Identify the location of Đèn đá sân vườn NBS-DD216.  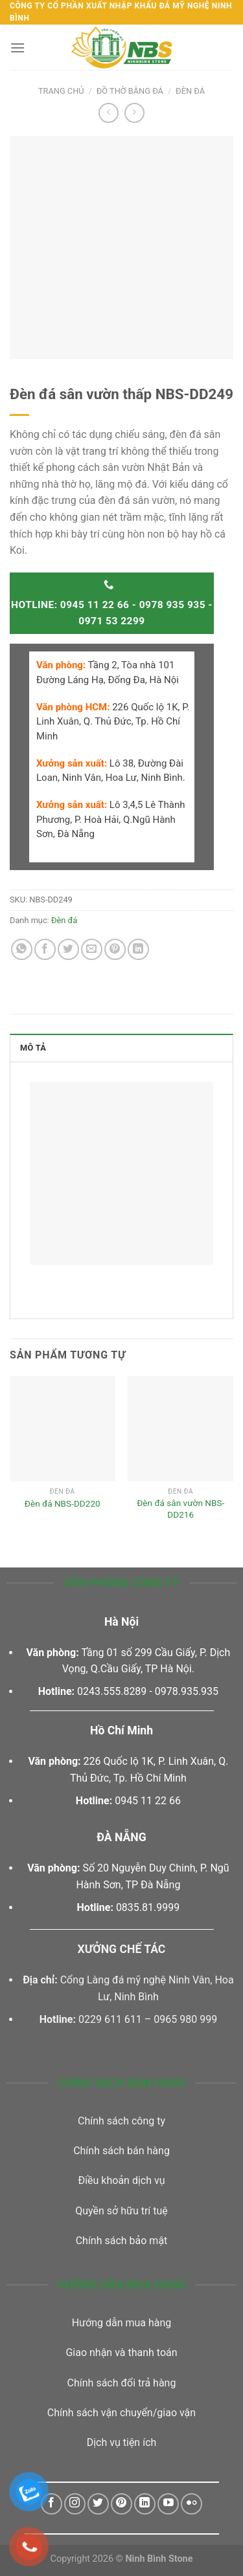
(180, 1509).